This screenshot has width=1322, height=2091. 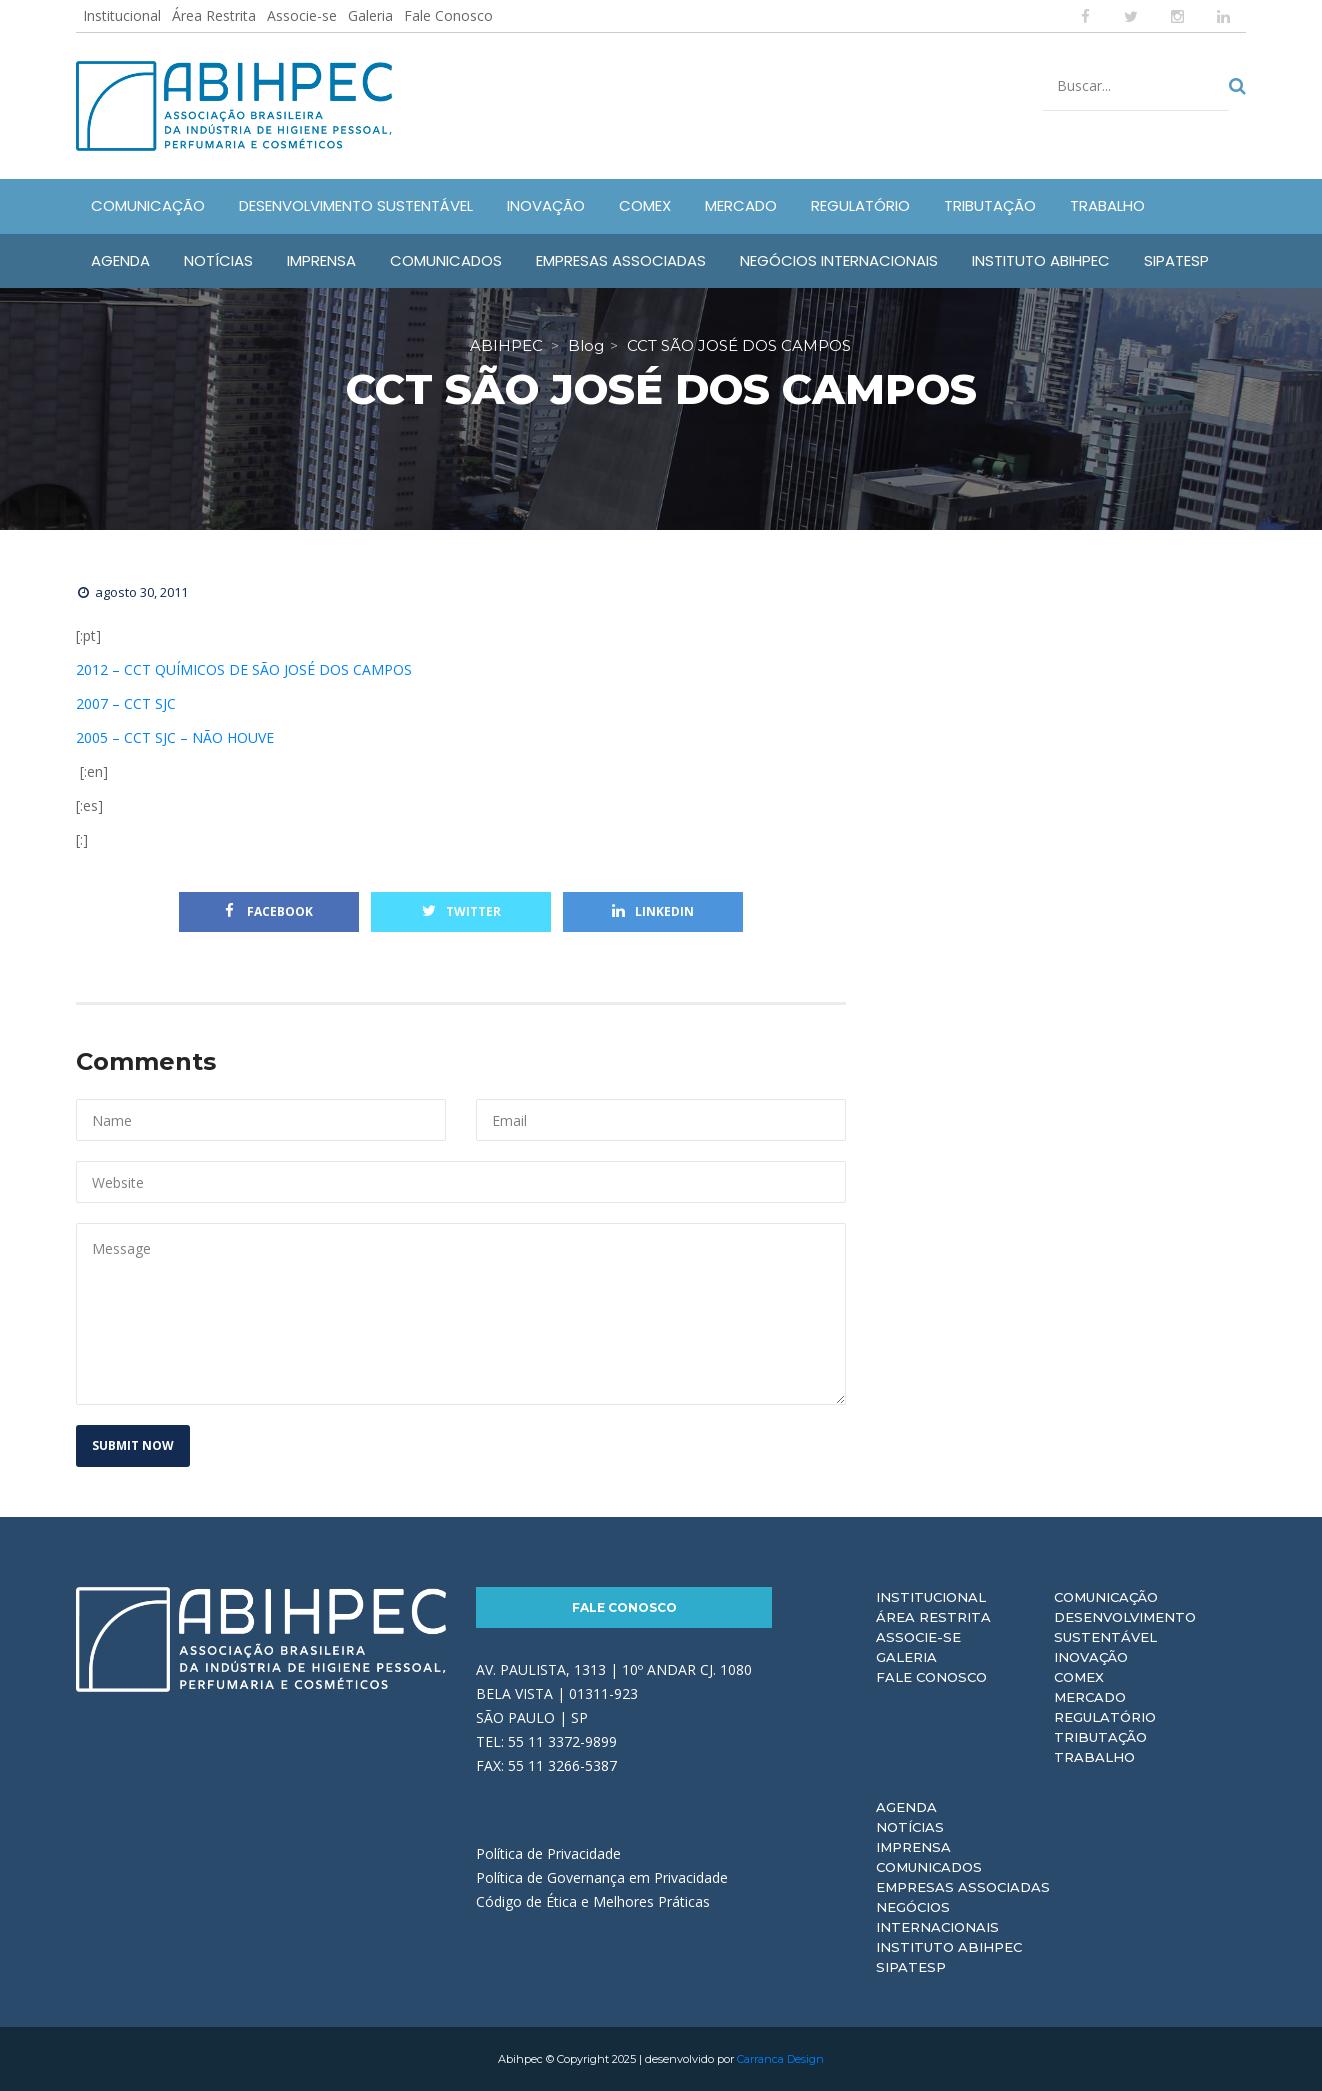 What do you see at coordinates (906, 1807) in the screenshot?
I see `Agenda` at bounding box center [906, 1807].